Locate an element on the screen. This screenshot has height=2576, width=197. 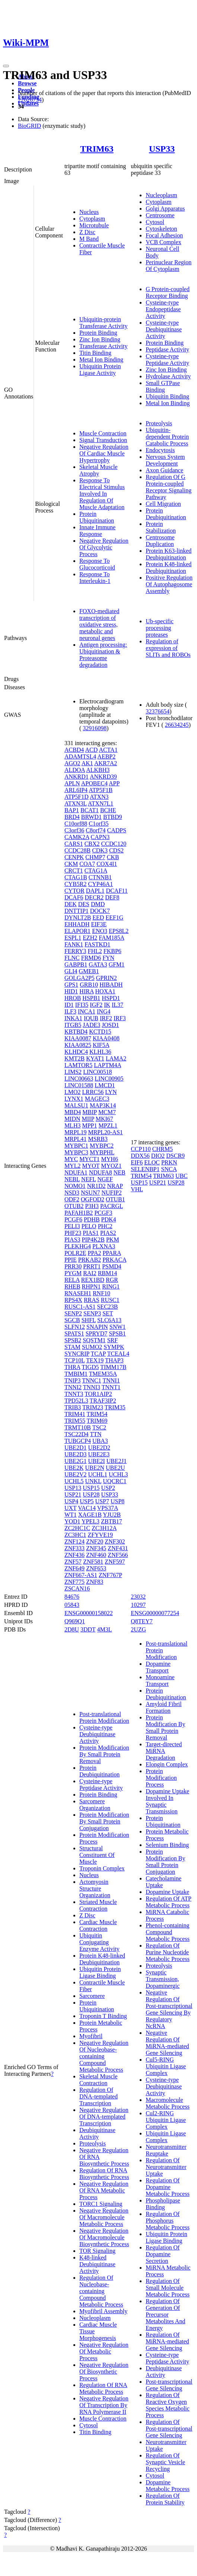
Skeletal Muscle Atrophy is located at coordinates (98, 470).